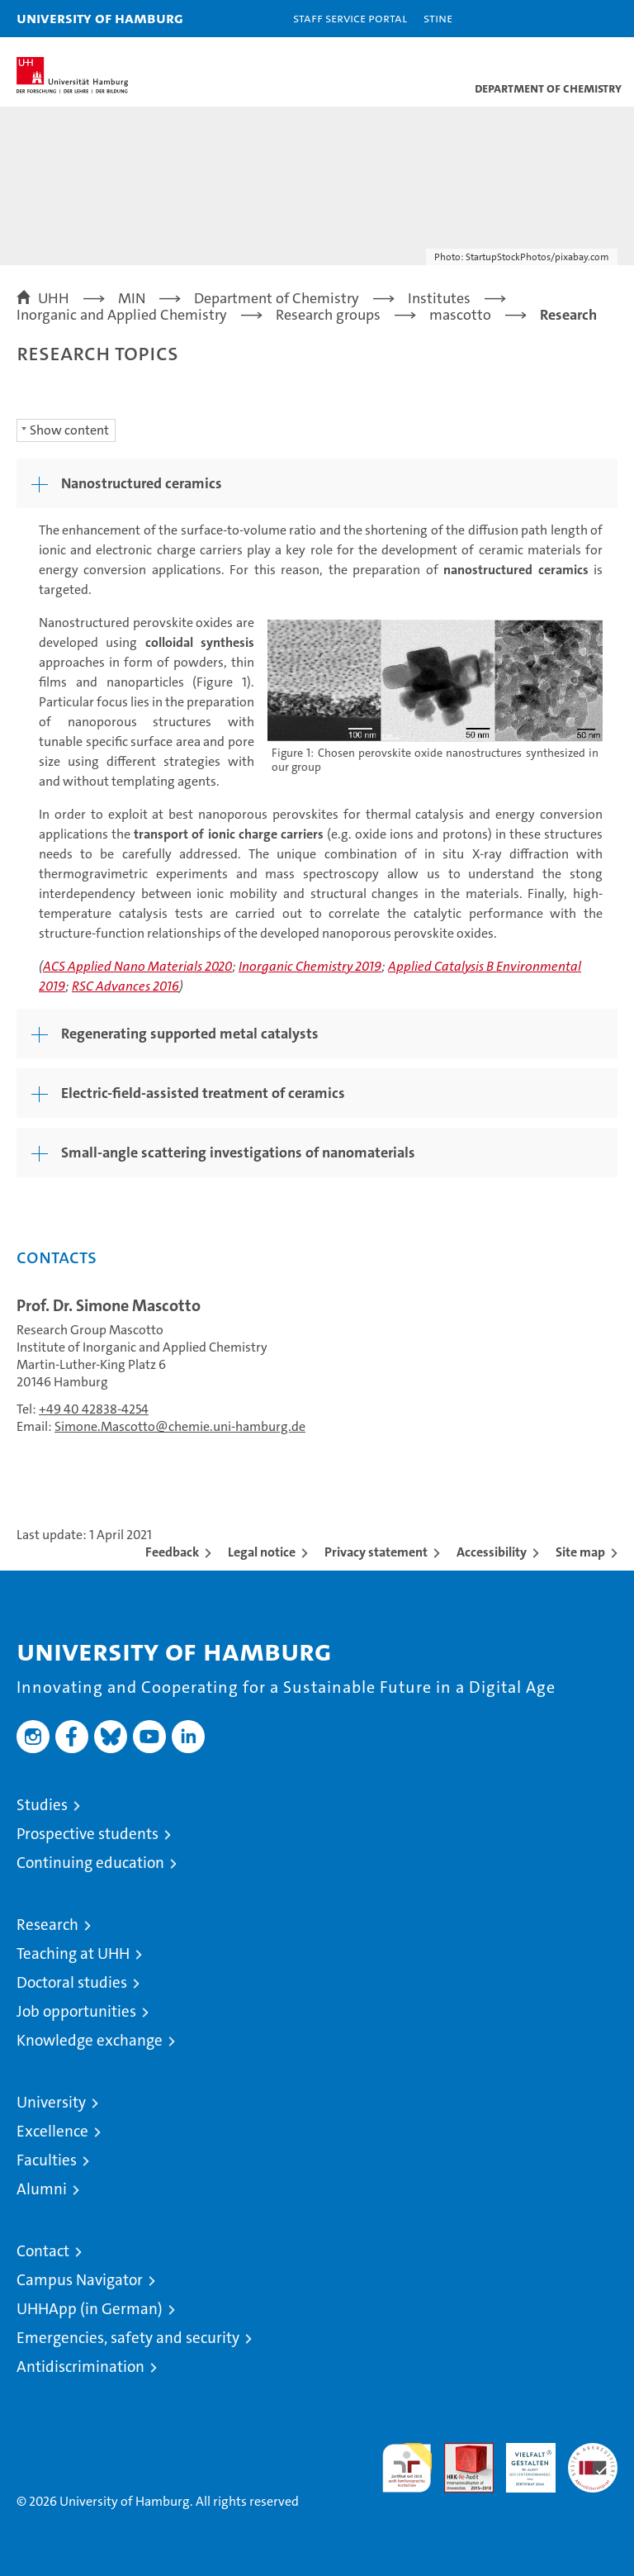  What do you see at coordinates (521, 2460) in the screenshot?
I see `HRK-Audit` at bounding box center [521, 2460].